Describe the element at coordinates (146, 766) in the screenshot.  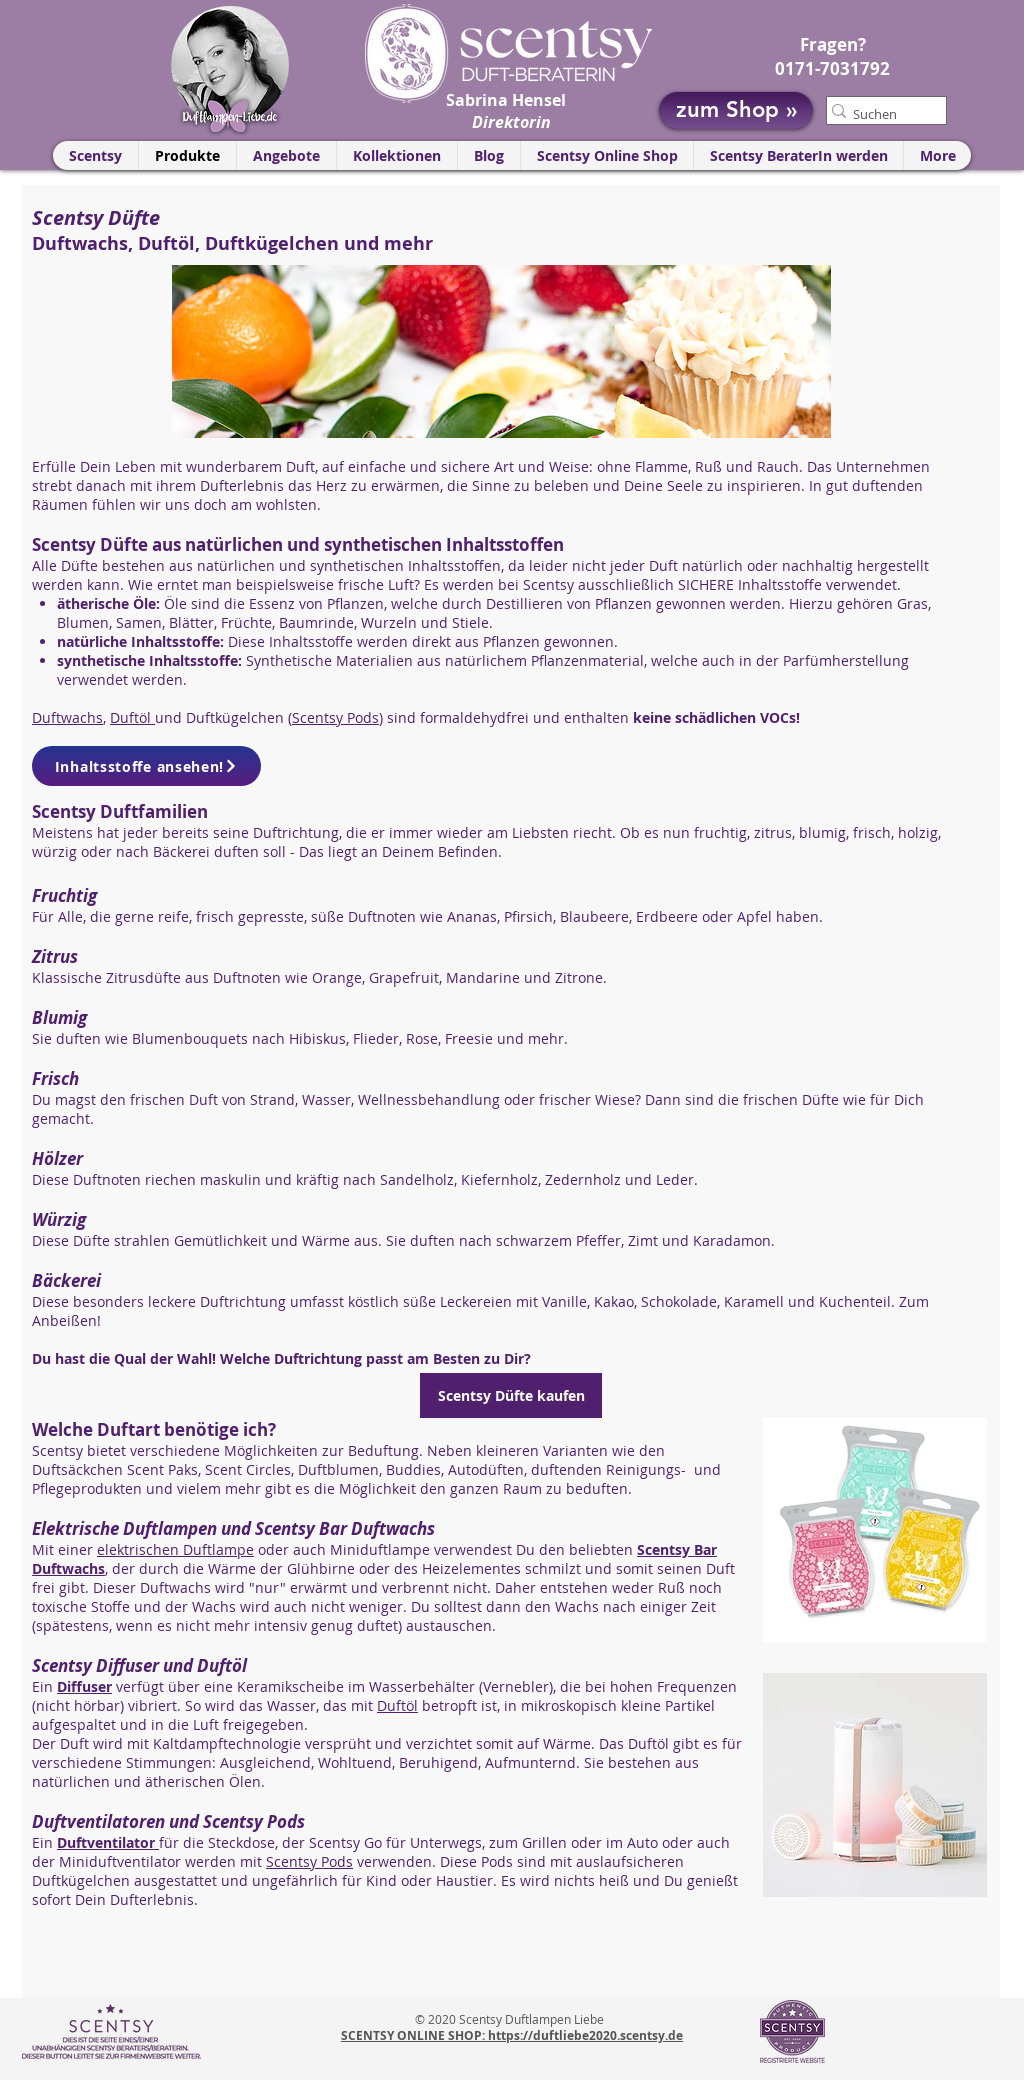
I see `[Inhaltsstoffe ansehen!]` at that location.